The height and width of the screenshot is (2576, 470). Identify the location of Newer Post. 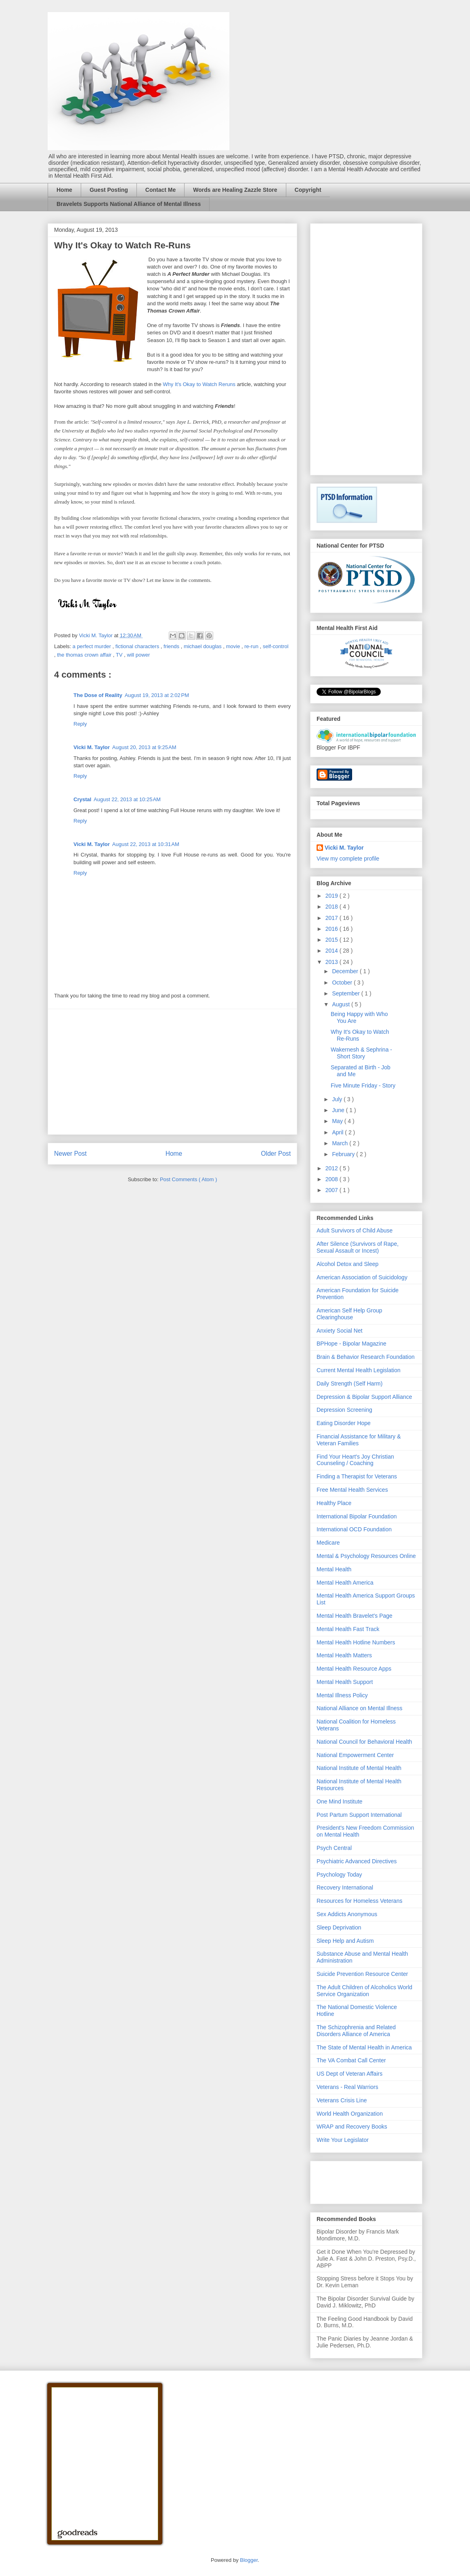
(70, 1153).